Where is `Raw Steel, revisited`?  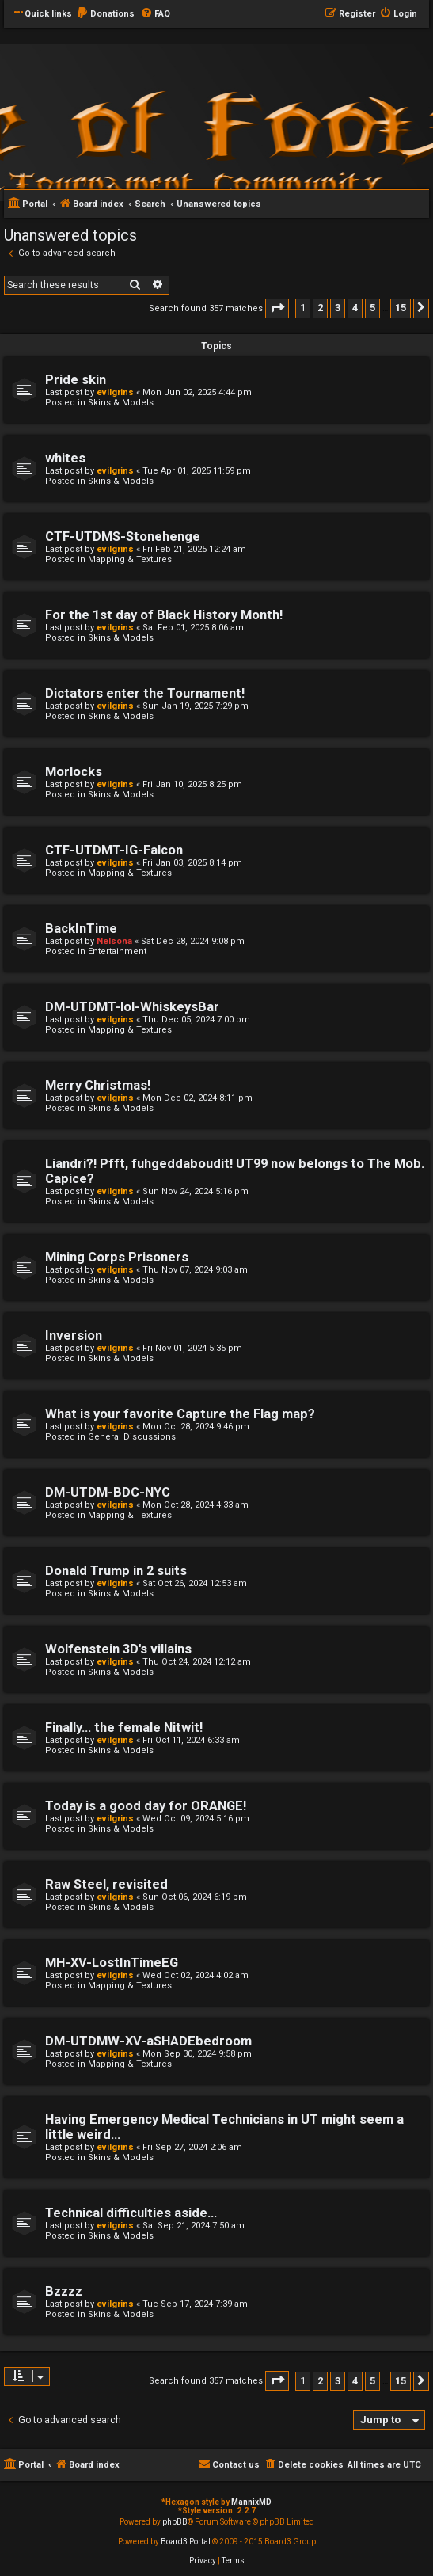
Raw Steel, revisited is located at coordinates (106, 1884).